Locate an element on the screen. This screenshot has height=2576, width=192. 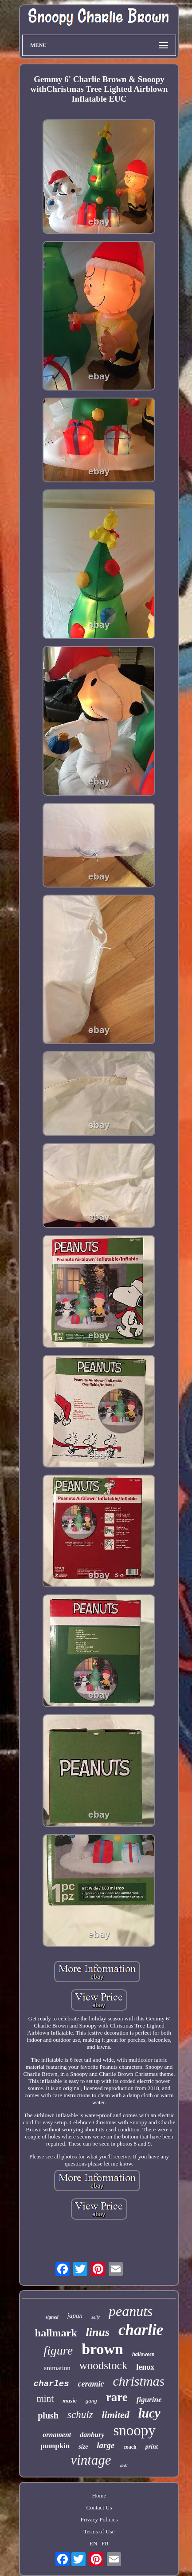
gang is located at coordinates (91, 2400).